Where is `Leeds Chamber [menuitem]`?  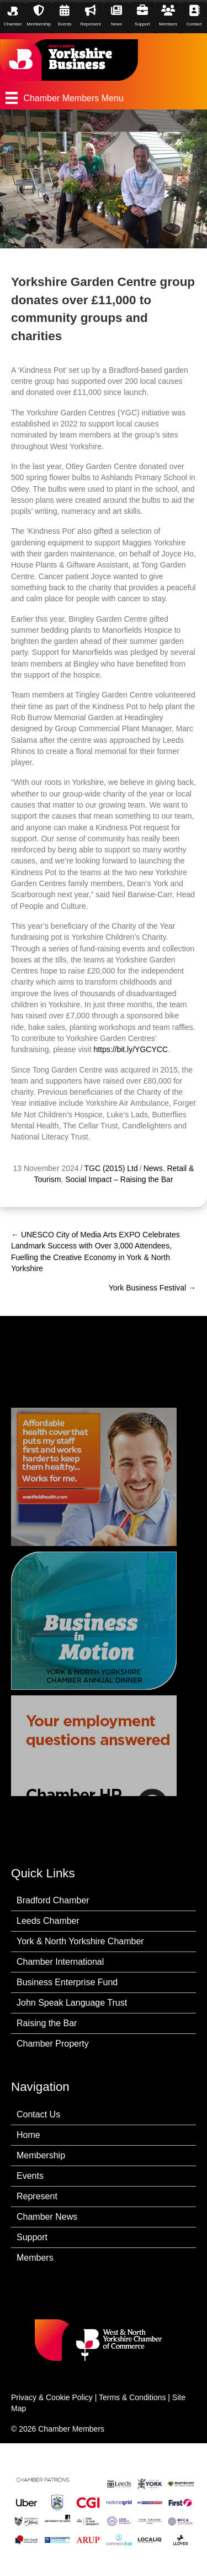 Leeds Chamber [menuitem] is located at coordinates (48, 1921).